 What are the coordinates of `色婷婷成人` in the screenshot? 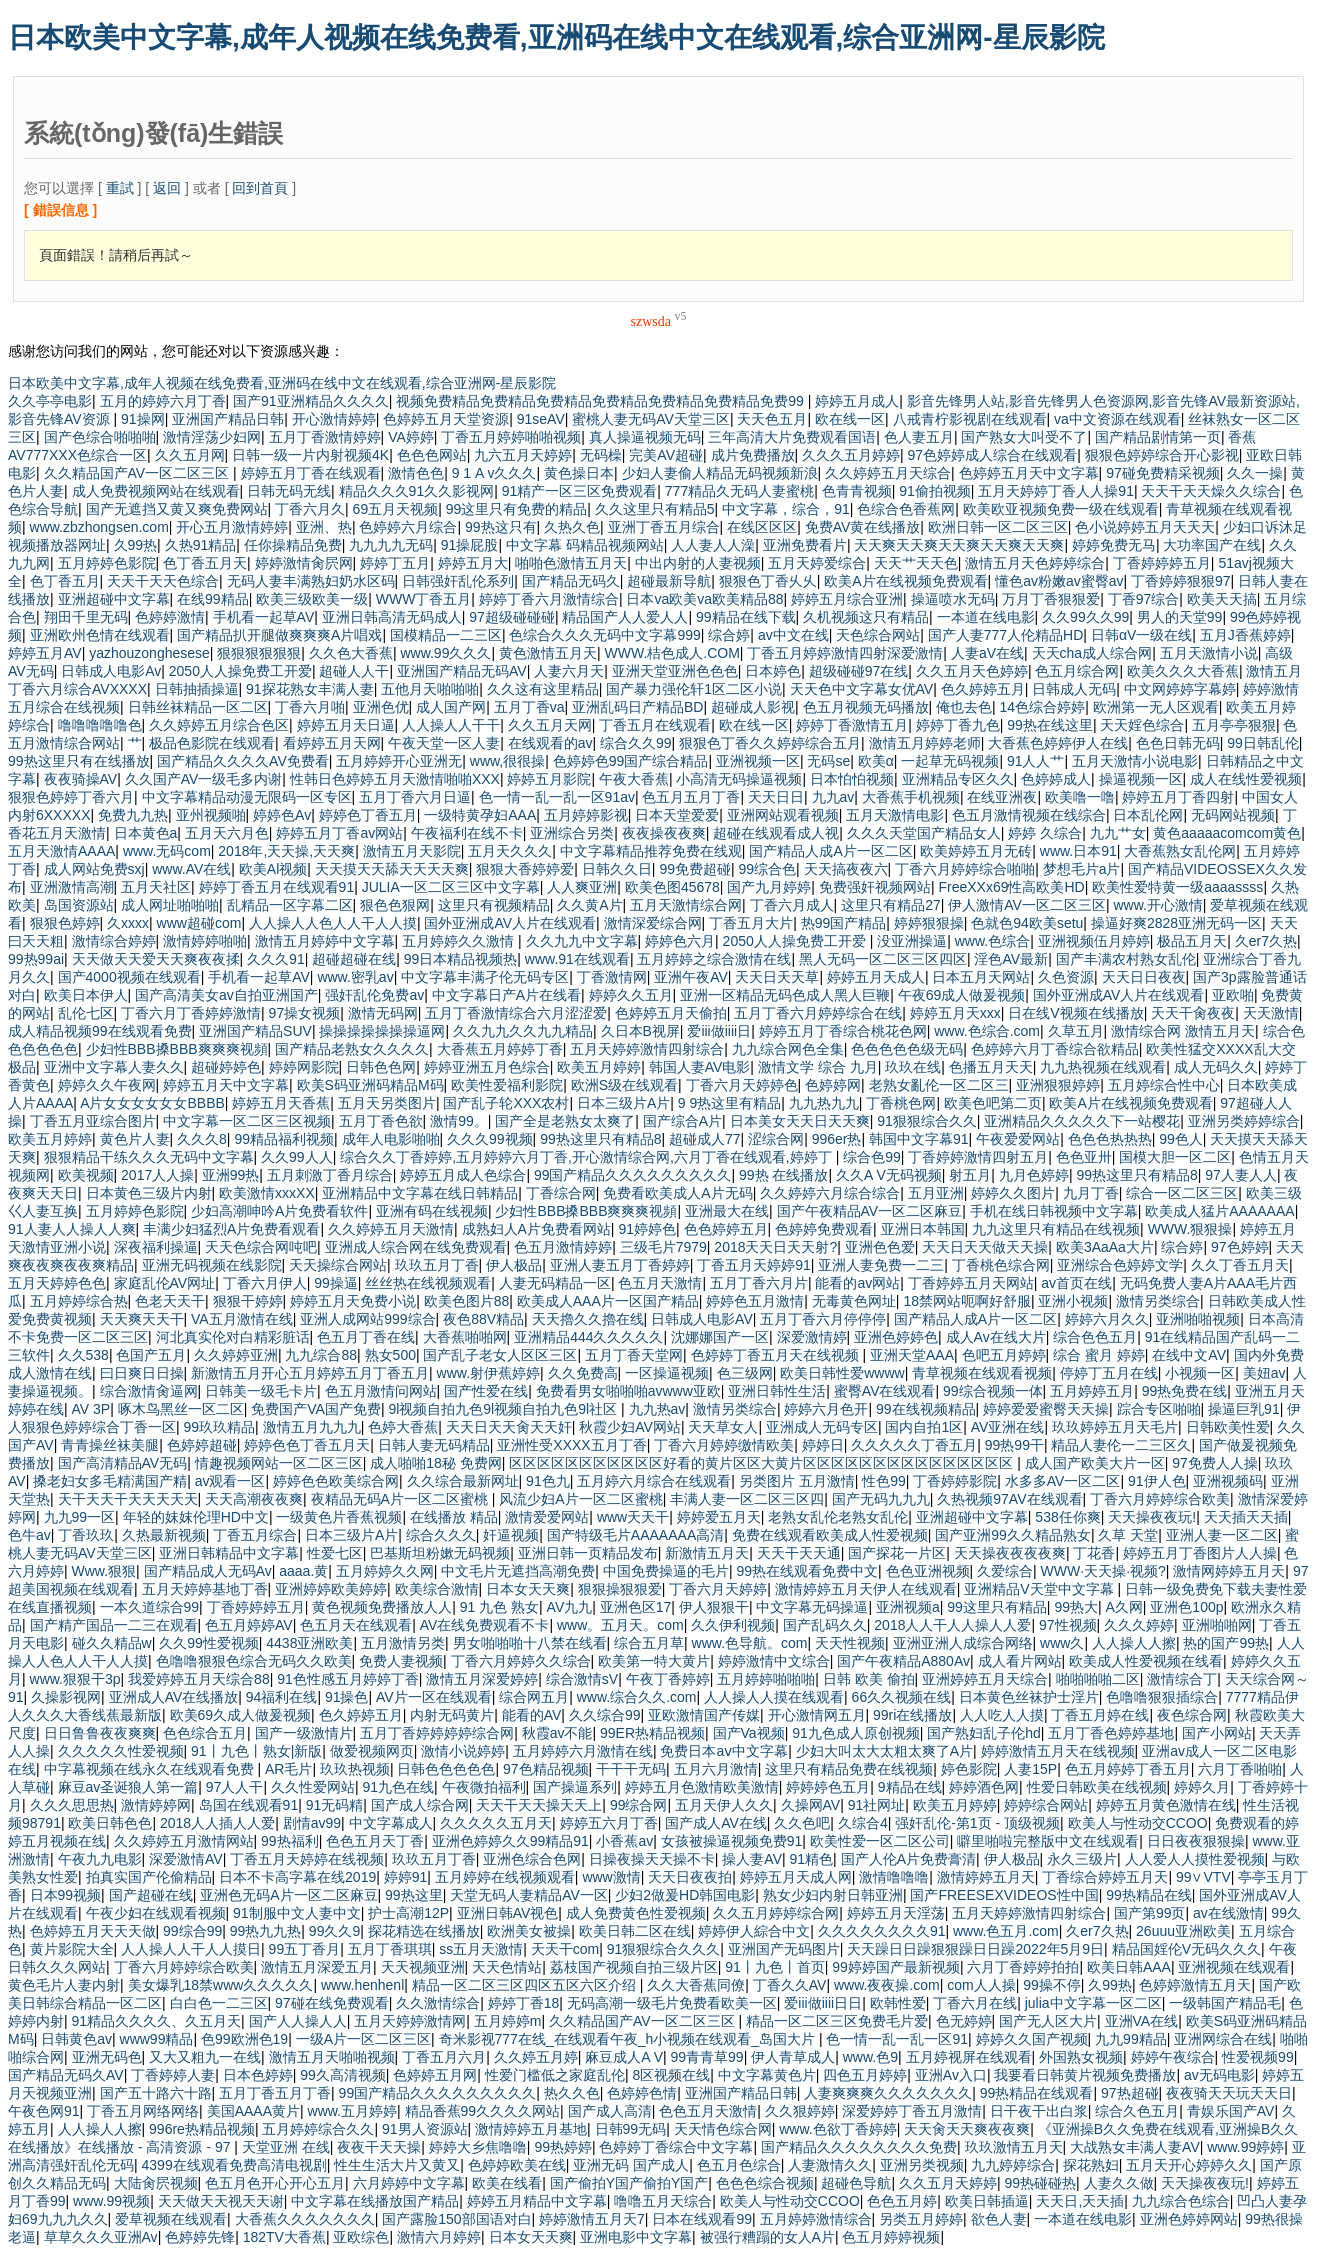 It's located at (1056, 779).